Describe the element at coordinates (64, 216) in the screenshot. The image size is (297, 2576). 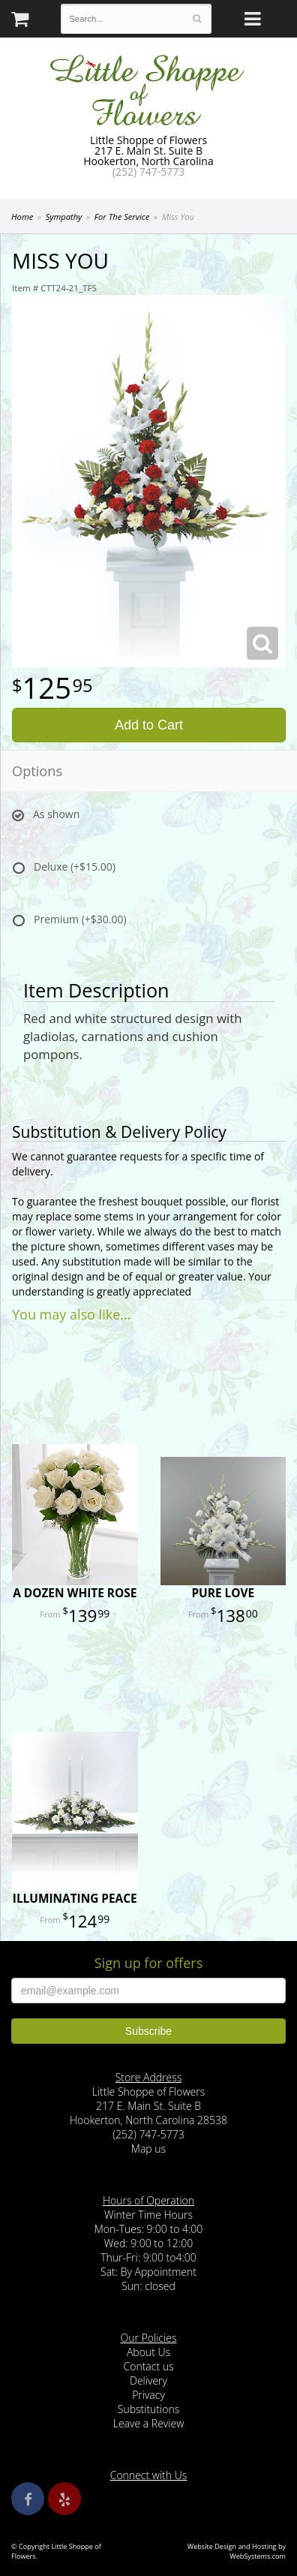
I see `Sympathy` at that location.